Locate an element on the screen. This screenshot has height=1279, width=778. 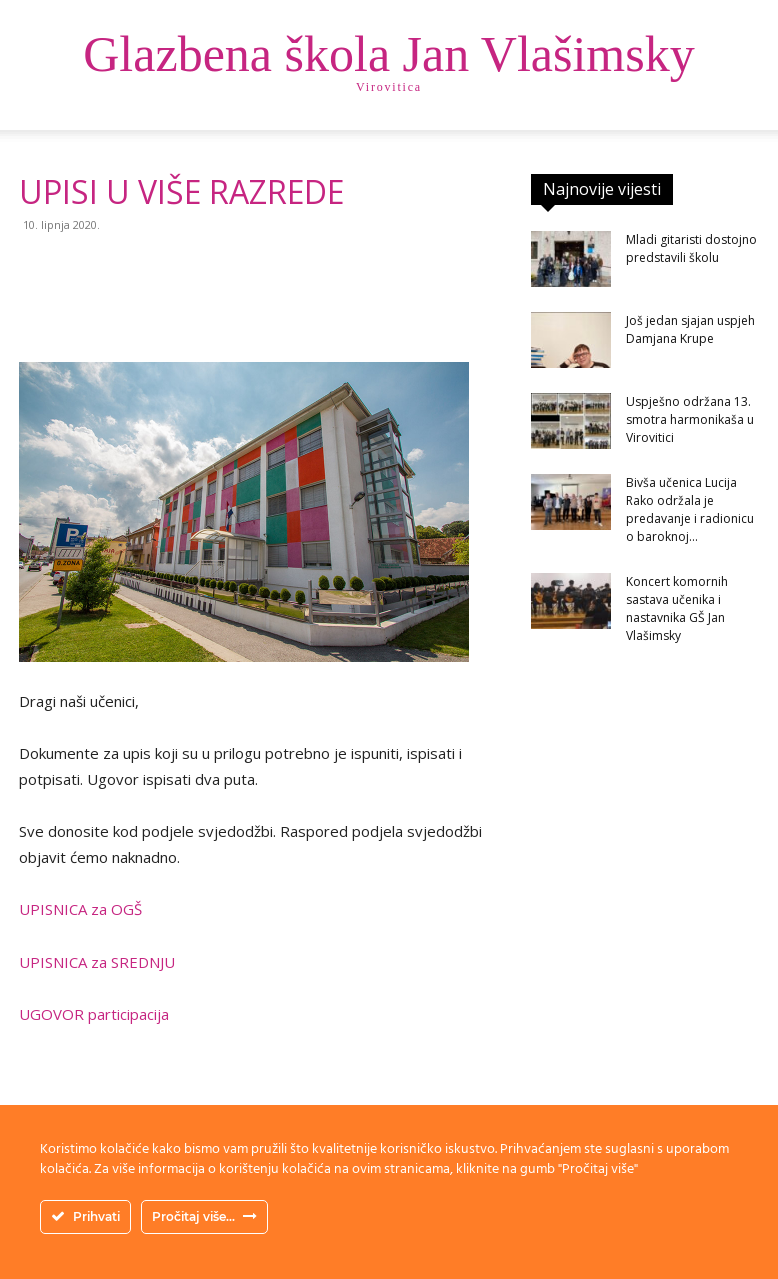
Mladi gitaristi dostojno predstavili školu is located at coordinates (691, 248).